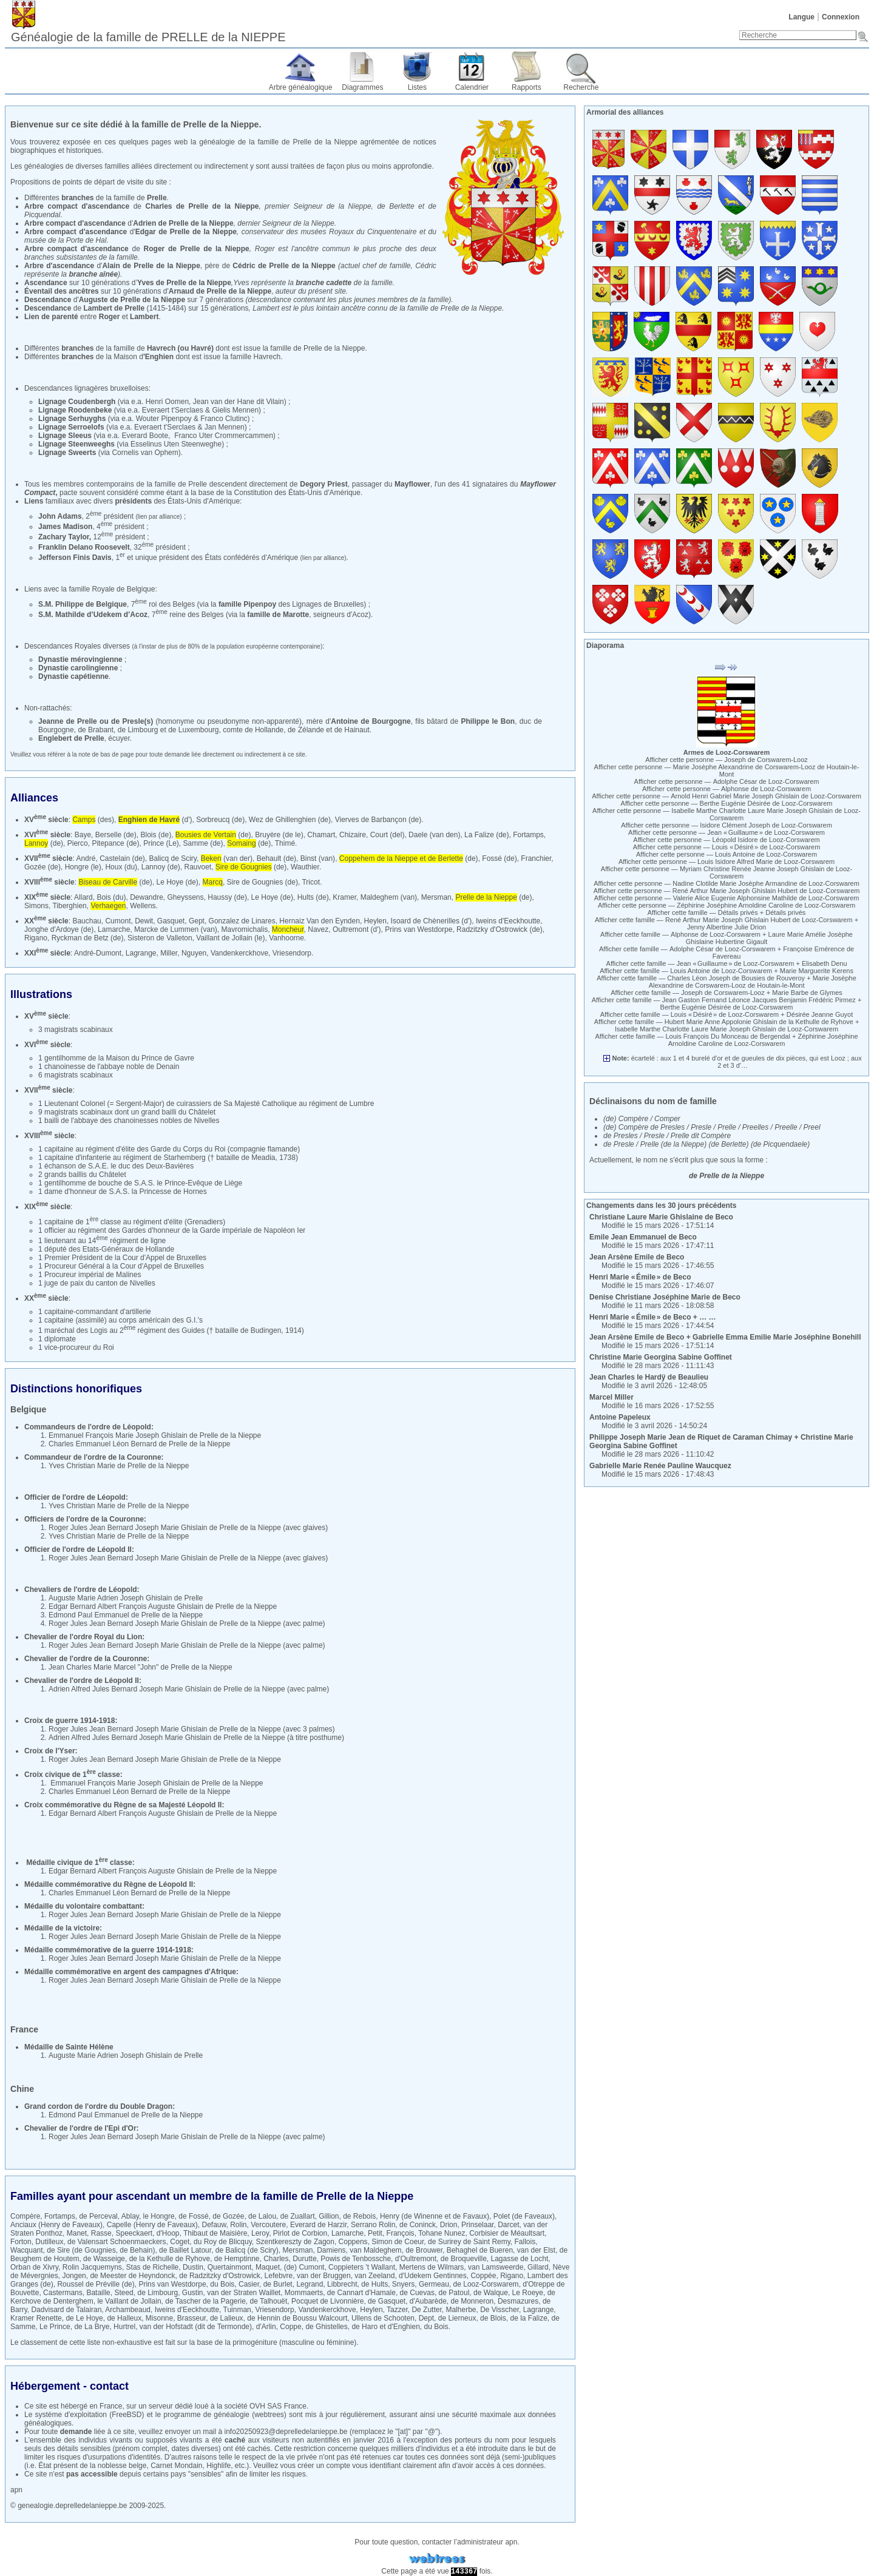 The image size is (874, 2576). Describe the element at coordinates (426, 2318) in the screenshot. I see `Dept` at that location.